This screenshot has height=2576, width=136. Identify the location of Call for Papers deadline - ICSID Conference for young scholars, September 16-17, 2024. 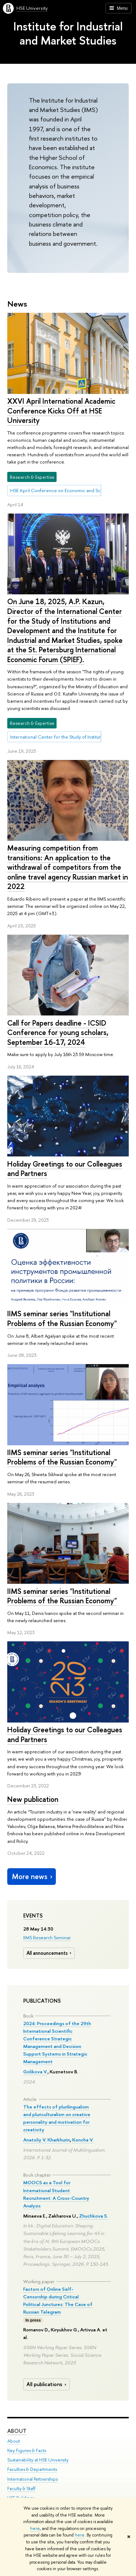
(57, 1032).